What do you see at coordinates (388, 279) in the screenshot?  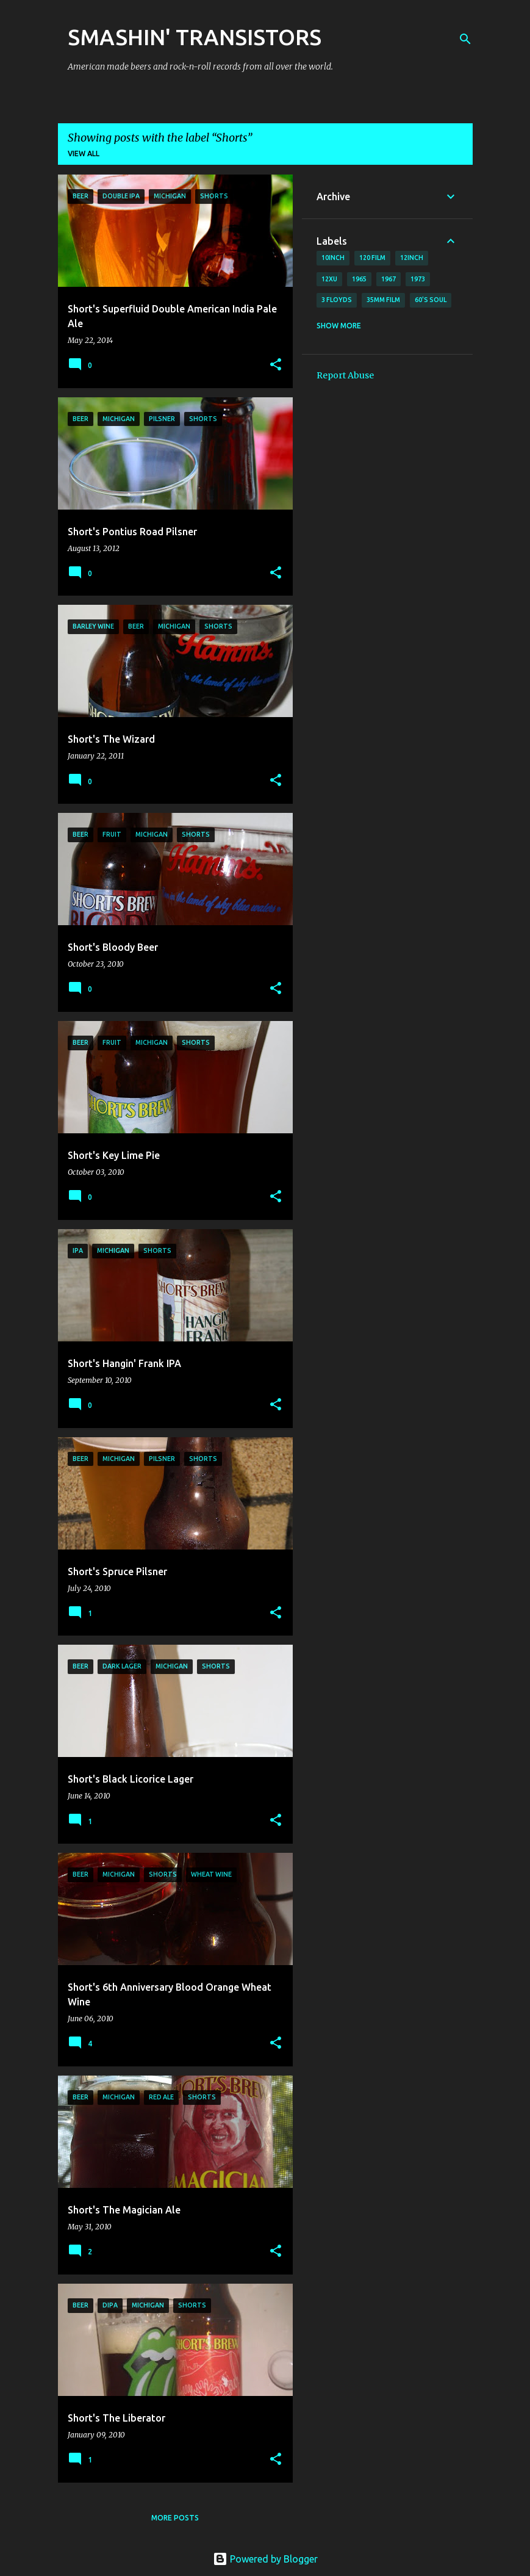 I see `1967` at bounding box center [388, 279].